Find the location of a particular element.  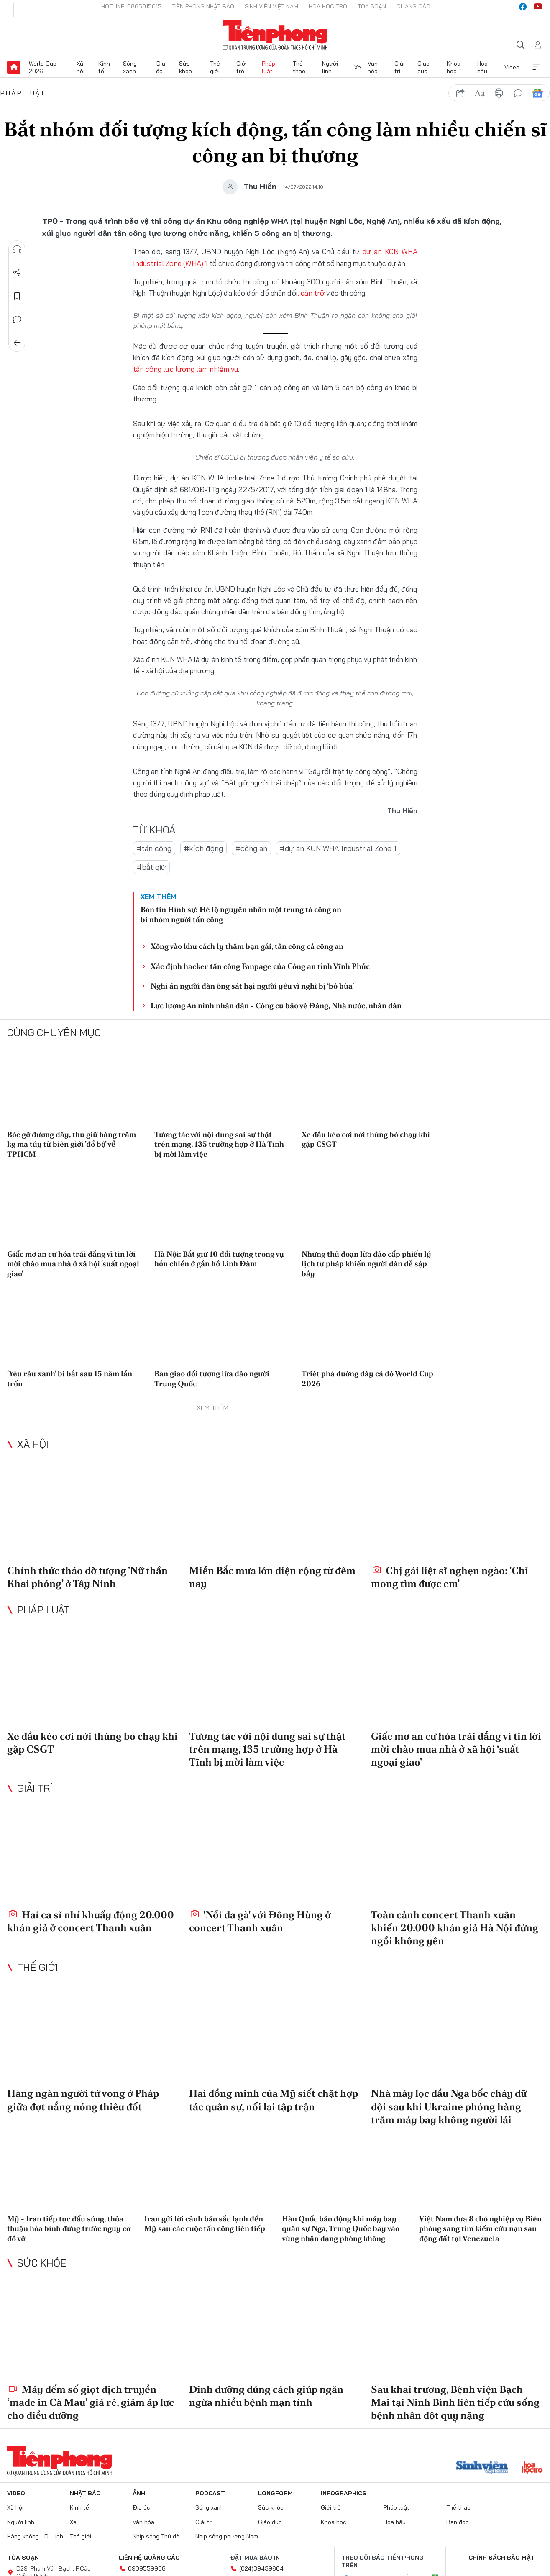

Xã hội is located at coordinates (80, 67).